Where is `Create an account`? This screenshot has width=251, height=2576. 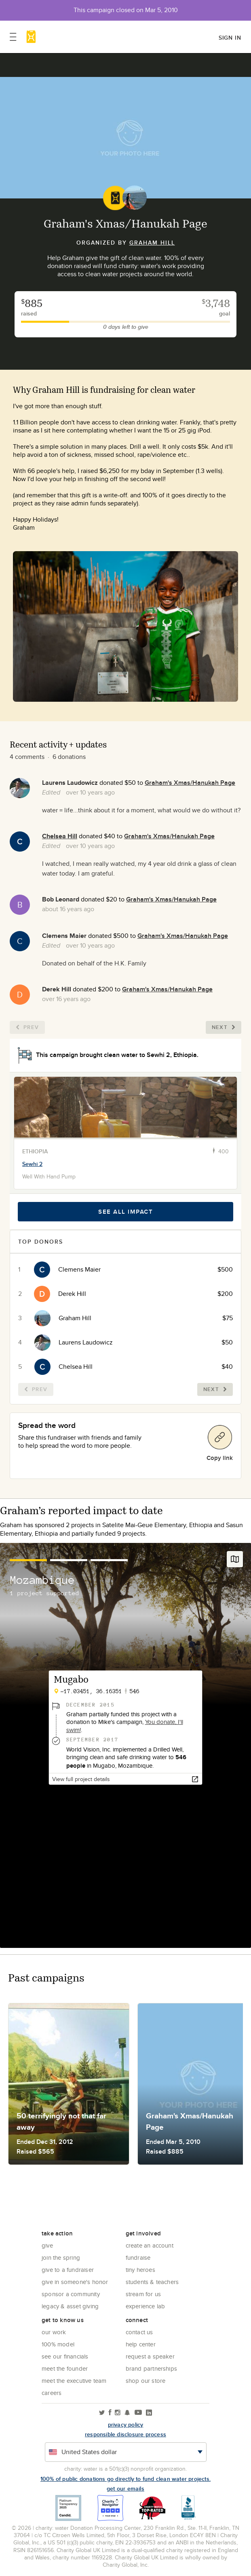 Create an account is located at coordinates (149, 2245).